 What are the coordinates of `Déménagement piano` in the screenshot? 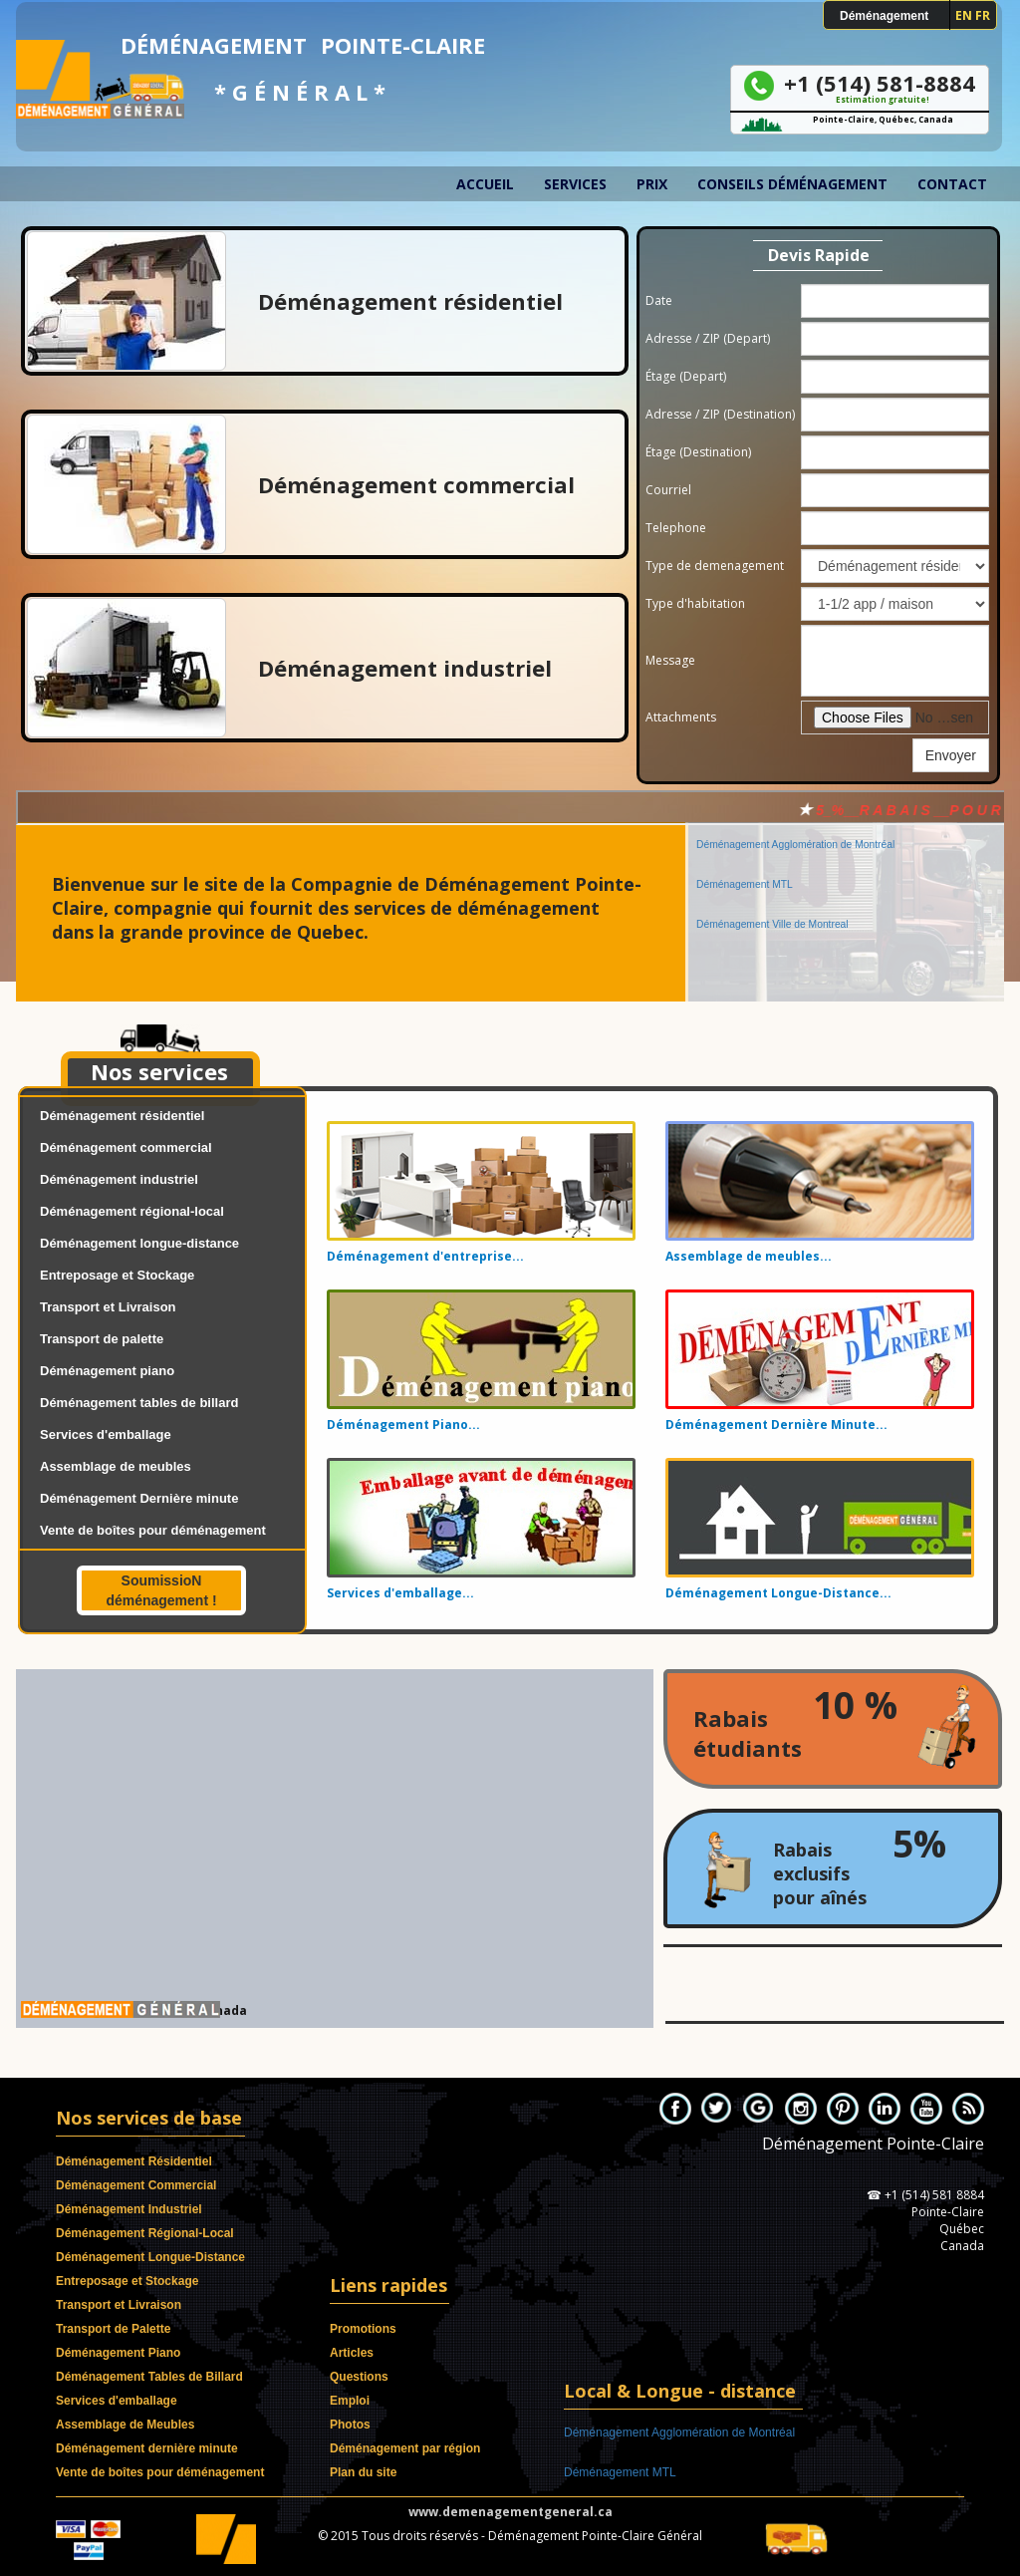 It's located at (107, 1370).